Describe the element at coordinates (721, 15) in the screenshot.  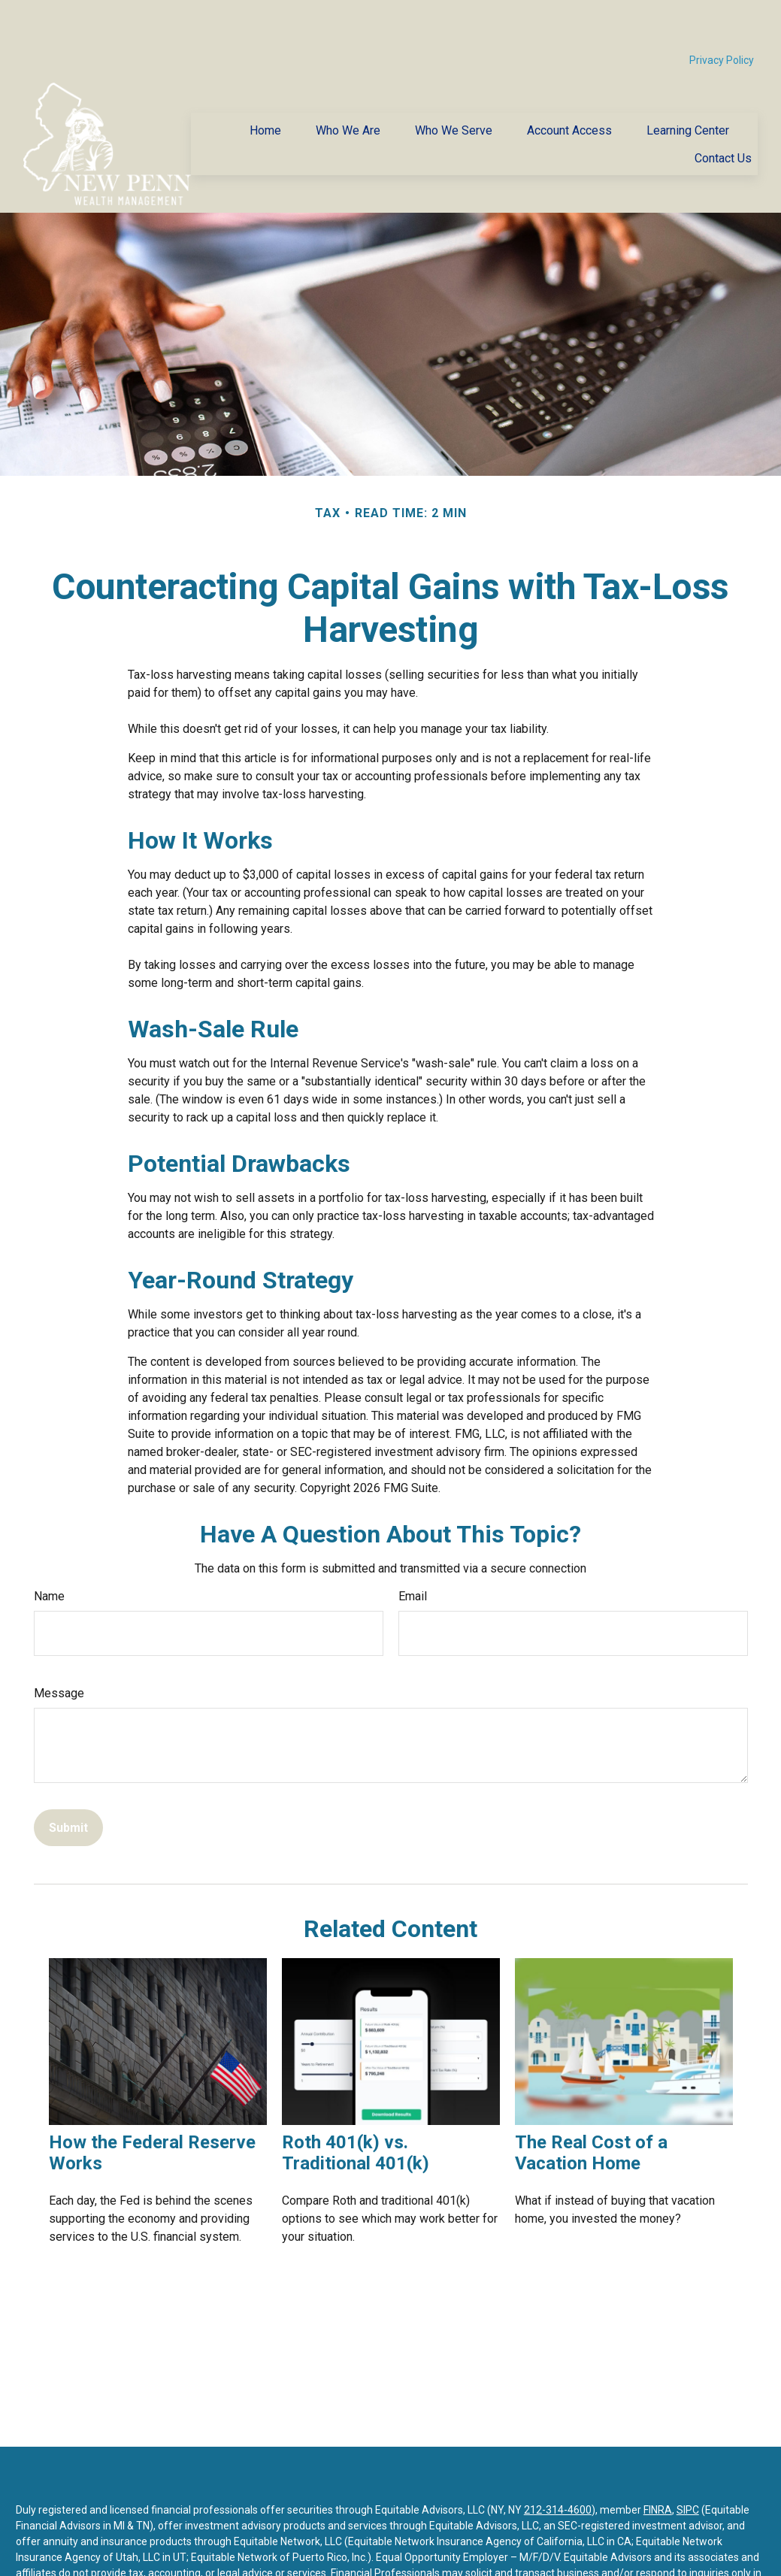
I see `Privacy Policy` at that location.